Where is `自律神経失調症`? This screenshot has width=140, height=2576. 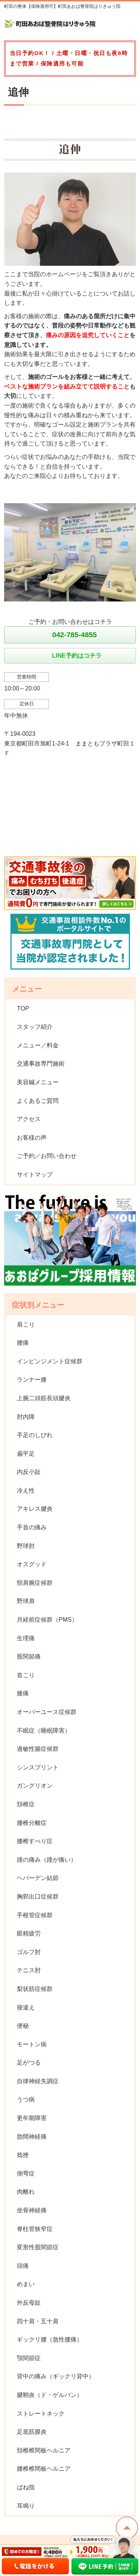
自律神経失調症 is located at coordinates (38, 2081).